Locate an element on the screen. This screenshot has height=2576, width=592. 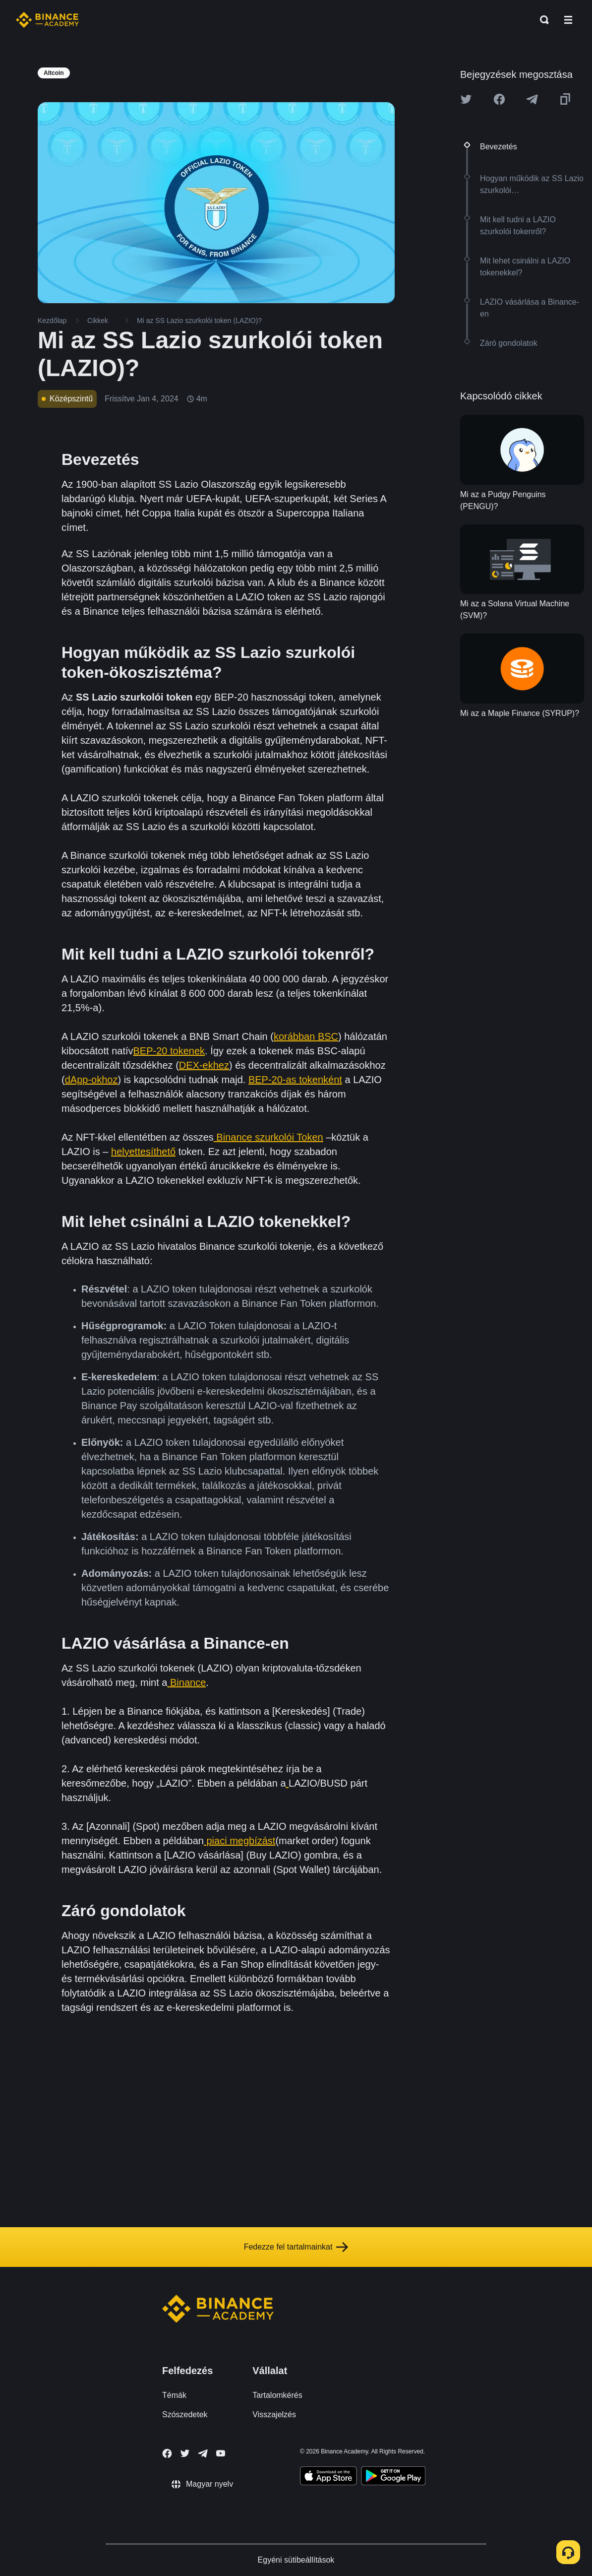
Binance szurkolói Token is located at coordinates (268, 1137).